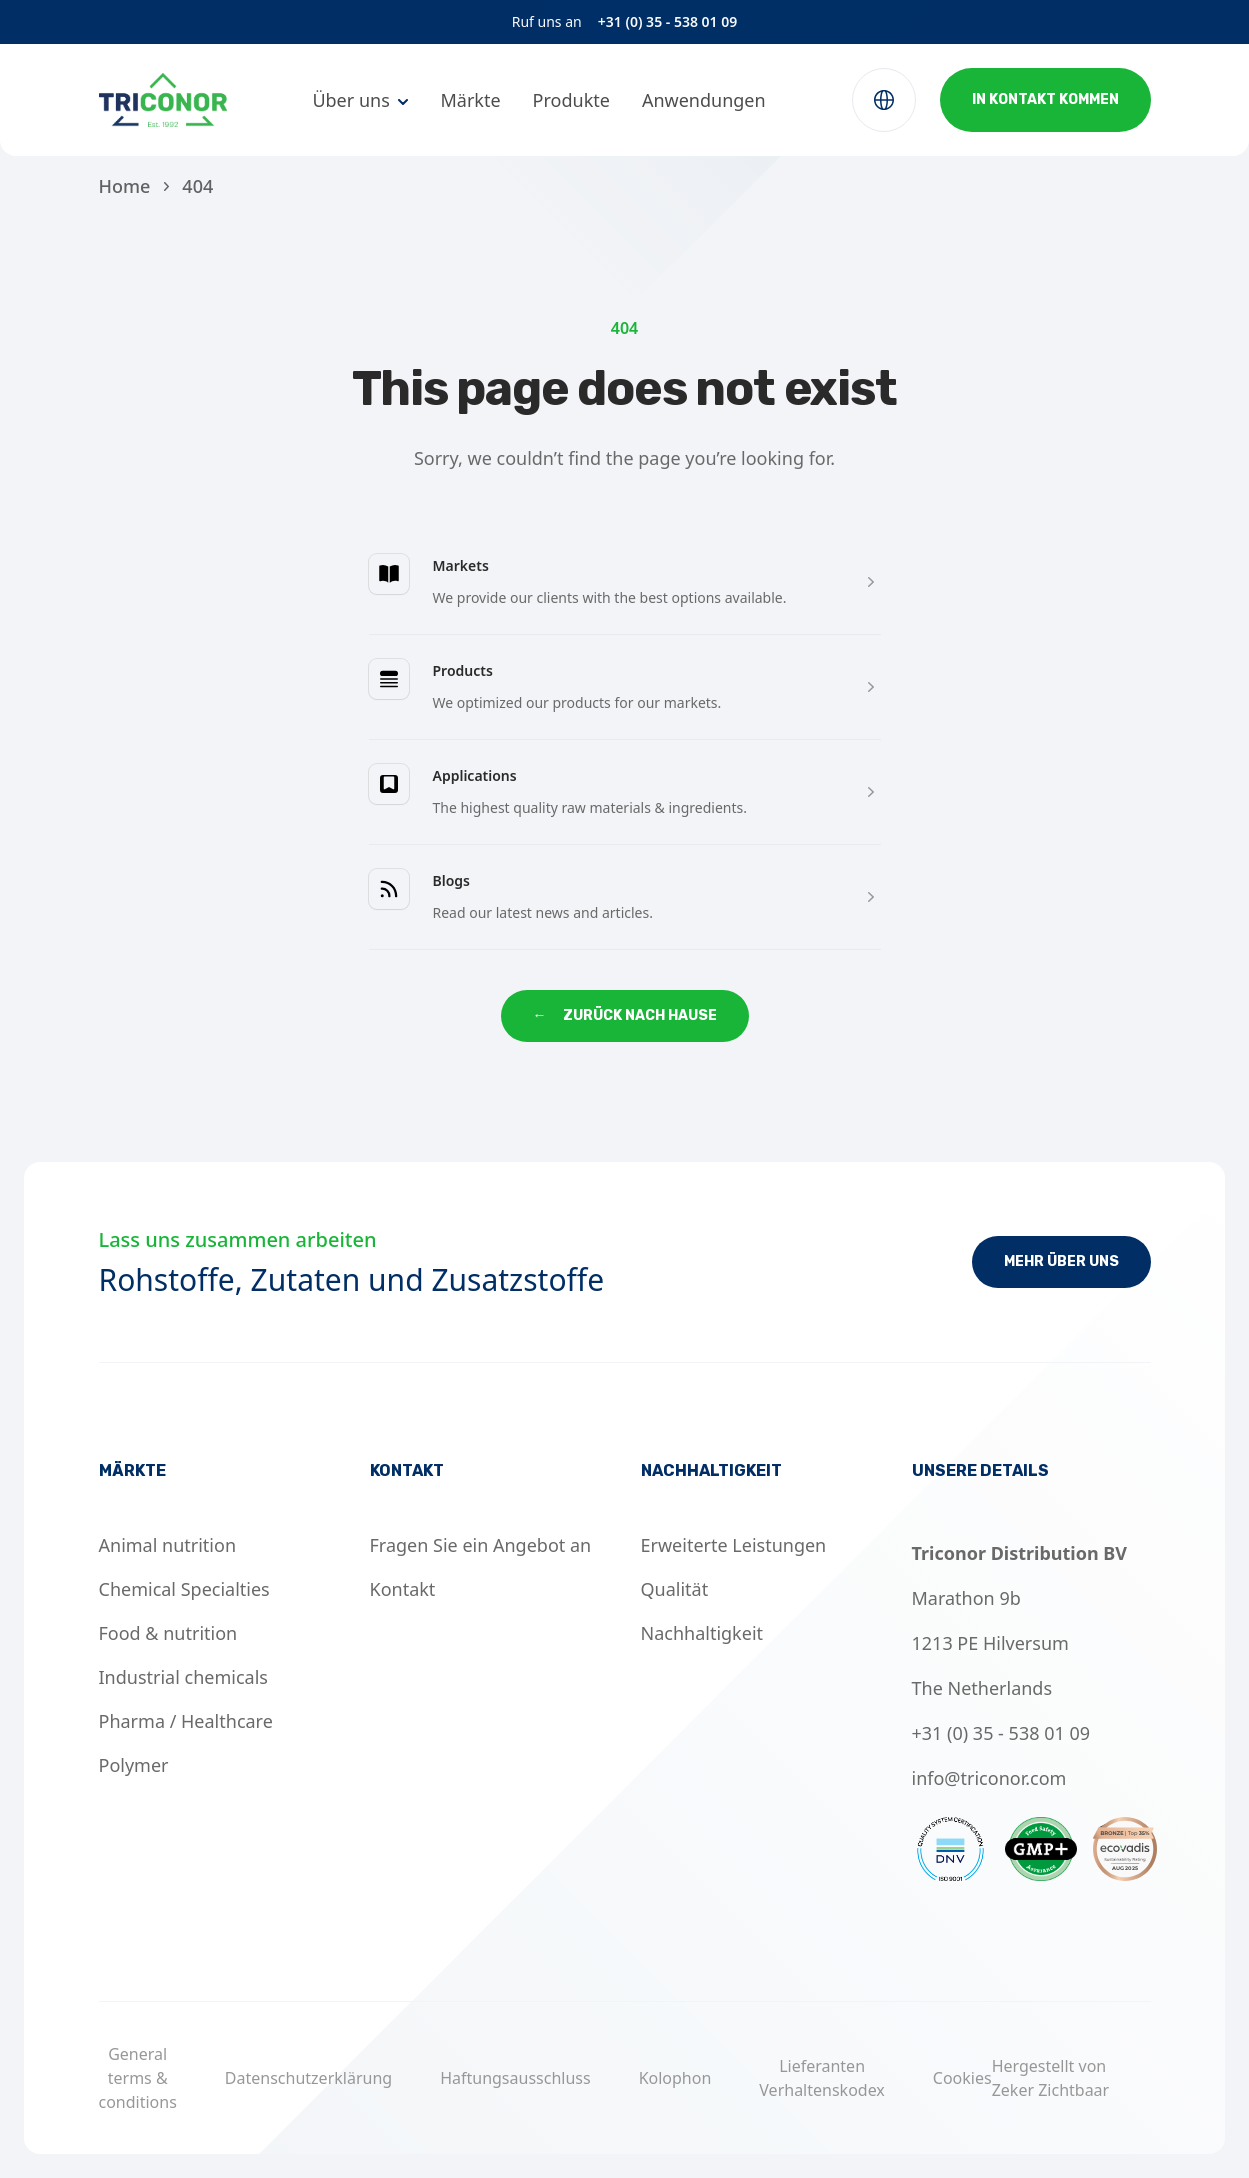 The image size is (1249, 2178). Describe the element at coordinates (308, 2078) in the screenshot. I see `Datenschutzerklärung` at that location.